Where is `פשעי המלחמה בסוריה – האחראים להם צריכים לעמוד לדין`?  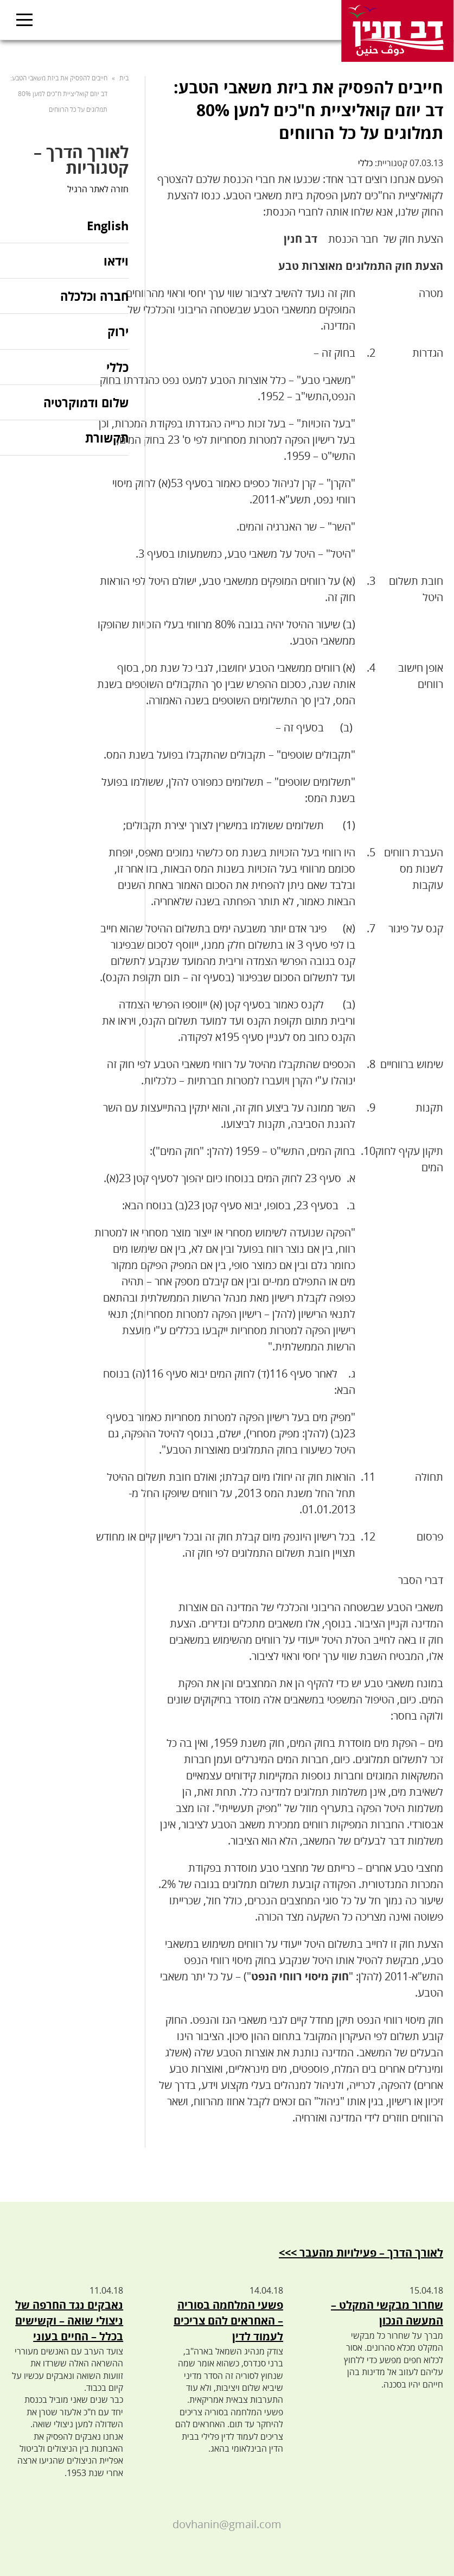
פשעי המלחמה בסוריה – האחראים להם צריכים לעמוד לדין is located at coordinates (228, 2320).